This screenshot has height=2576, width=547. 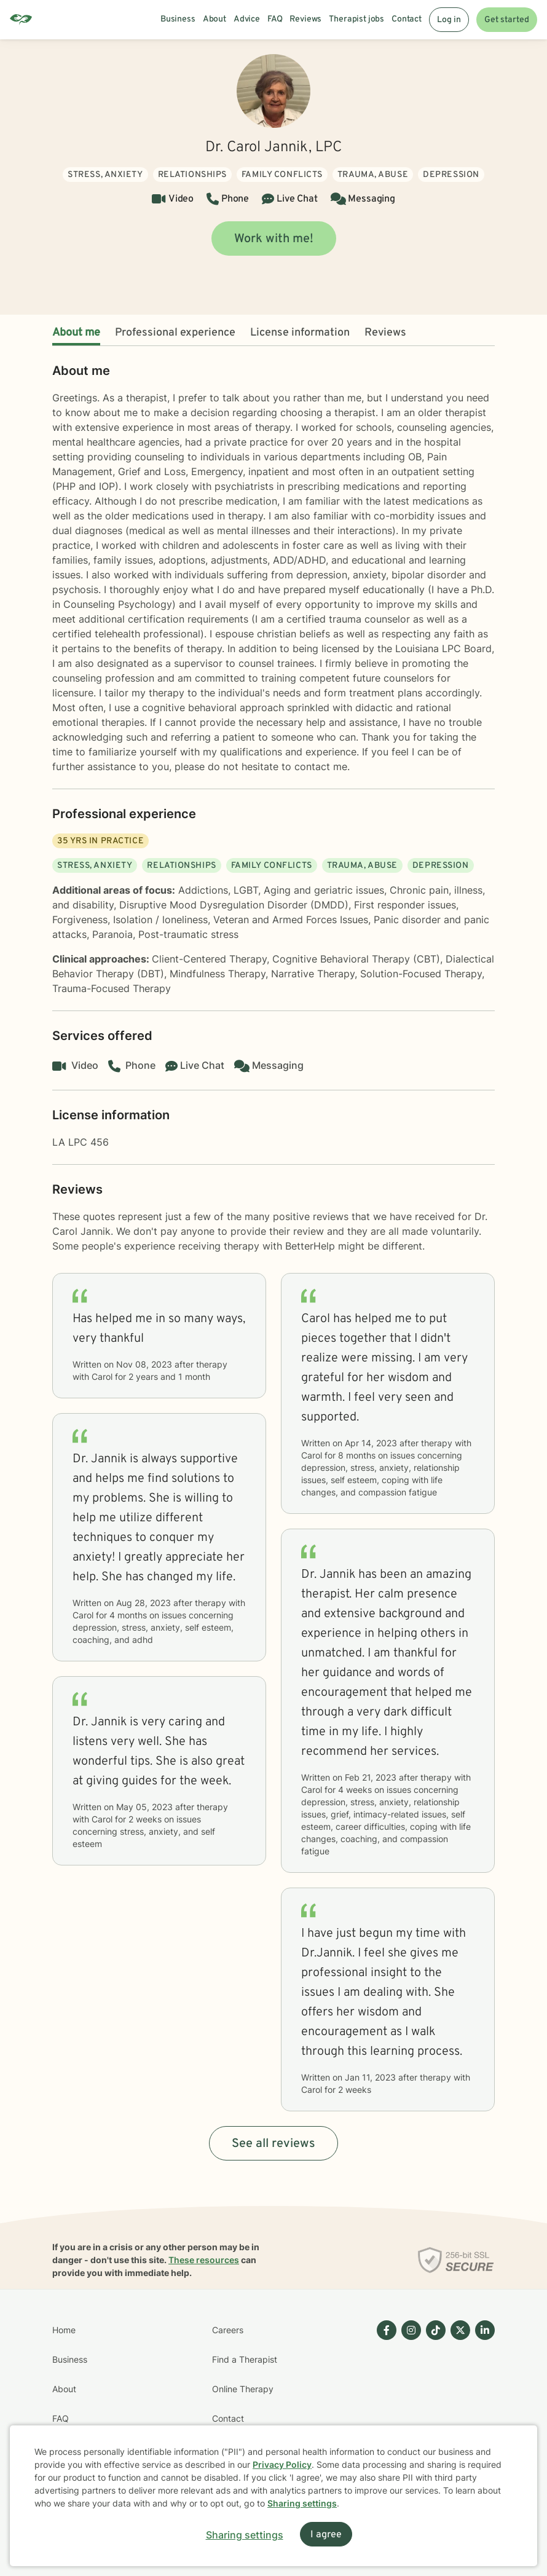 What do you see at coordinates (175, 333) in the screenshot?
I see `Professional experience` at bounding box center [175, 333].